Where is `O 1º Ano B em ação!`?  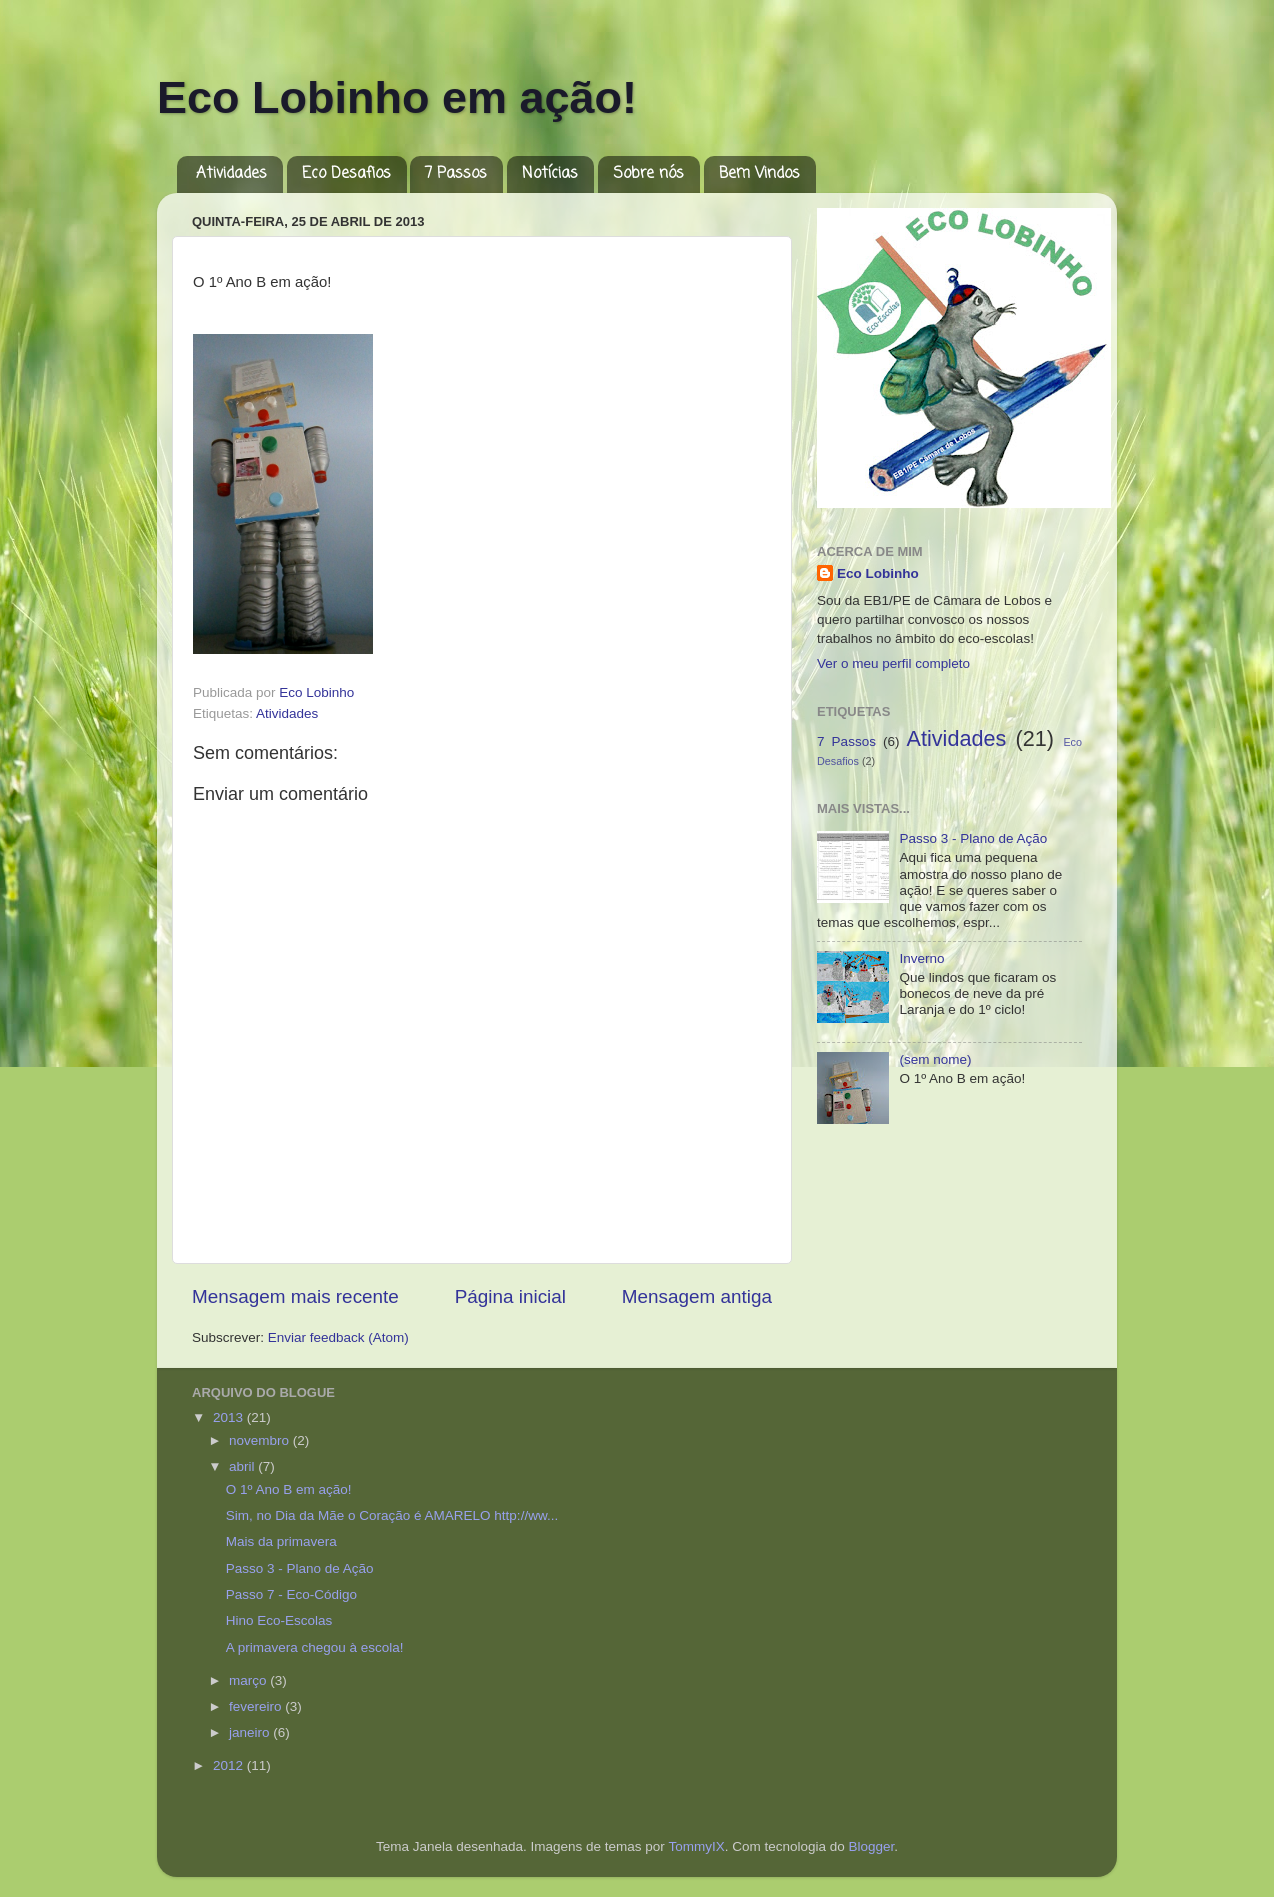 O 1º Ano B em ação! is located at coordinates (289, 1489).